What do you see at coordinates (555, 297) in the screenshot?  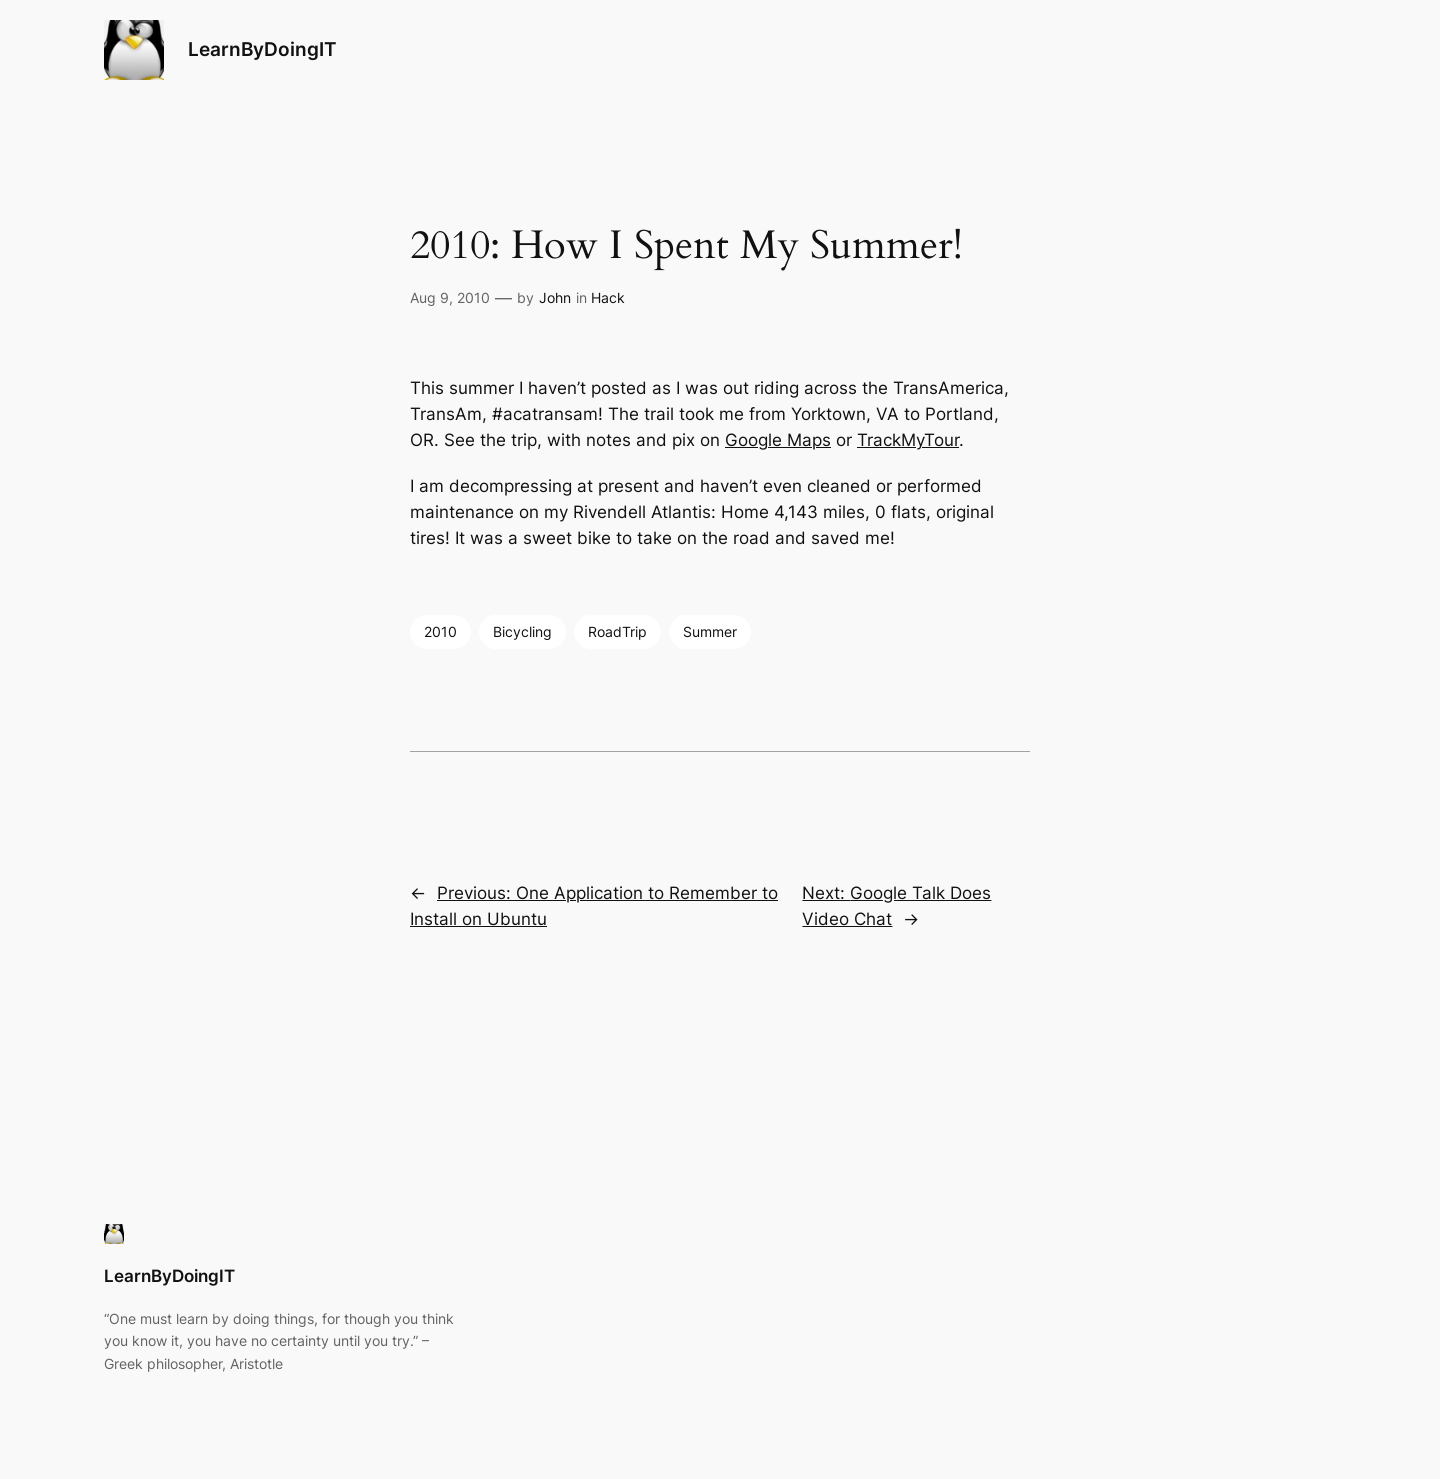 I see `John` at bounding box center [555, 297].